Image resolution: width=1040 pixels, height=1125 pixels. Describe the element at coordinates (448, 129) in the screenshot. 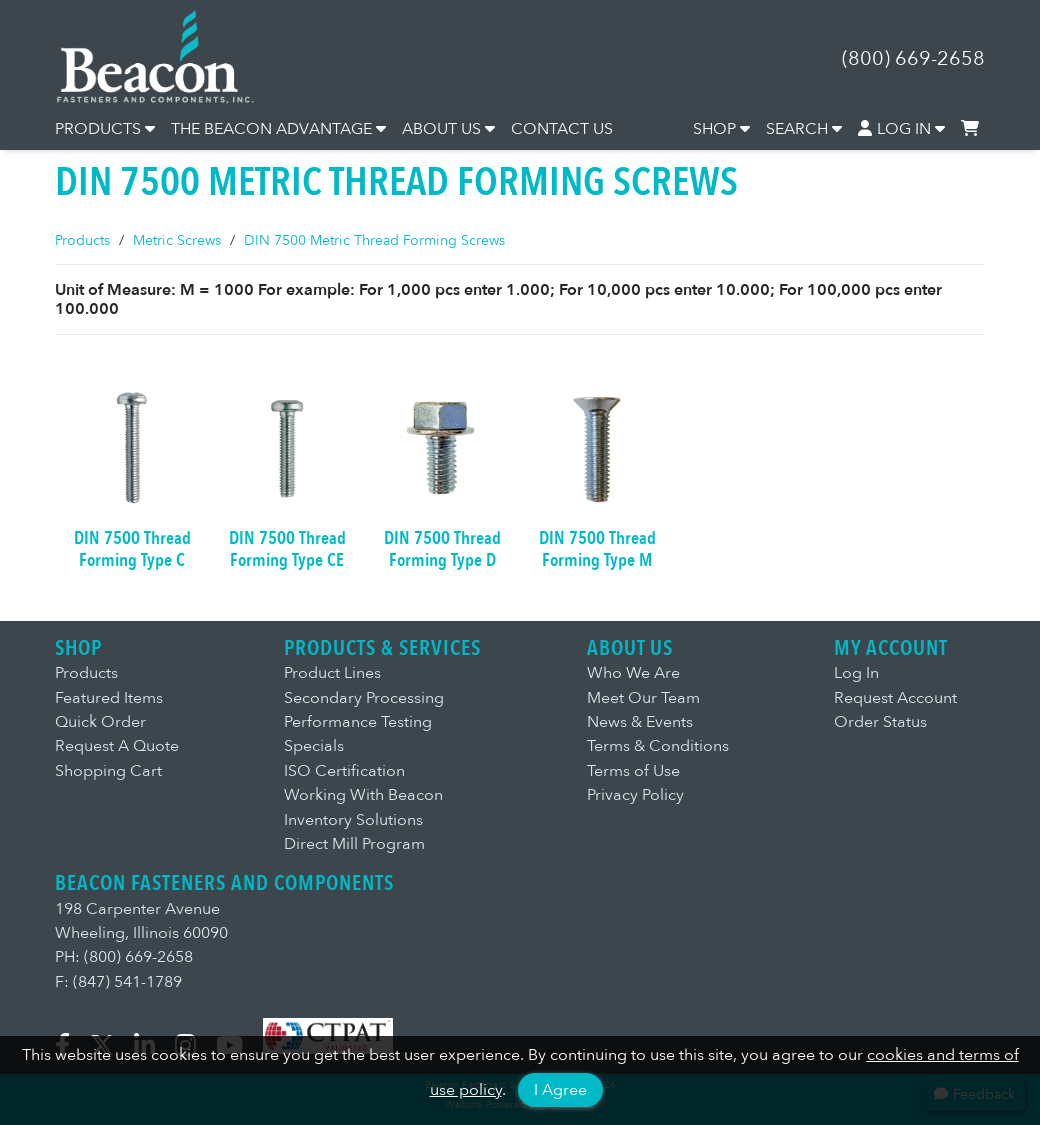

I see `ABOUT US` at that location.